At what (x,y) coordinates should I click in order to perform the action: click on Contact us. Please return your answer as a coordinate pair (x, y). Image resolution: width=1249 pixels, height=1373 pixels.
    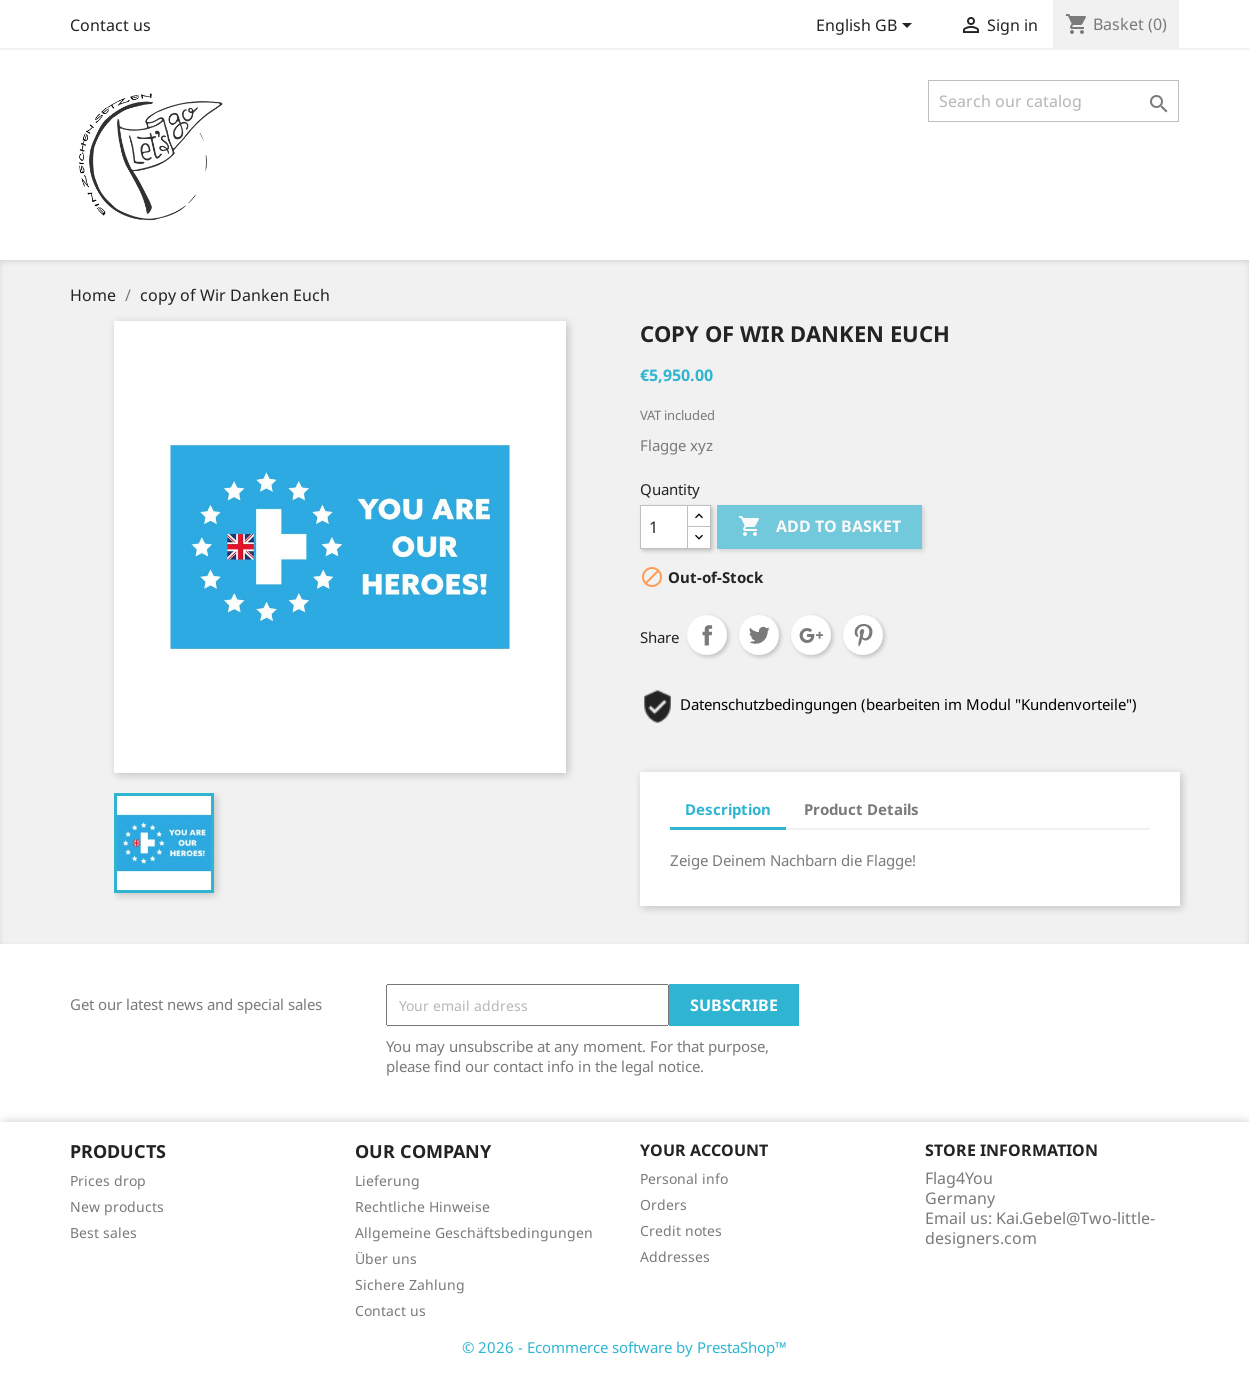
    Looking at the image, I should click on (110, 25).